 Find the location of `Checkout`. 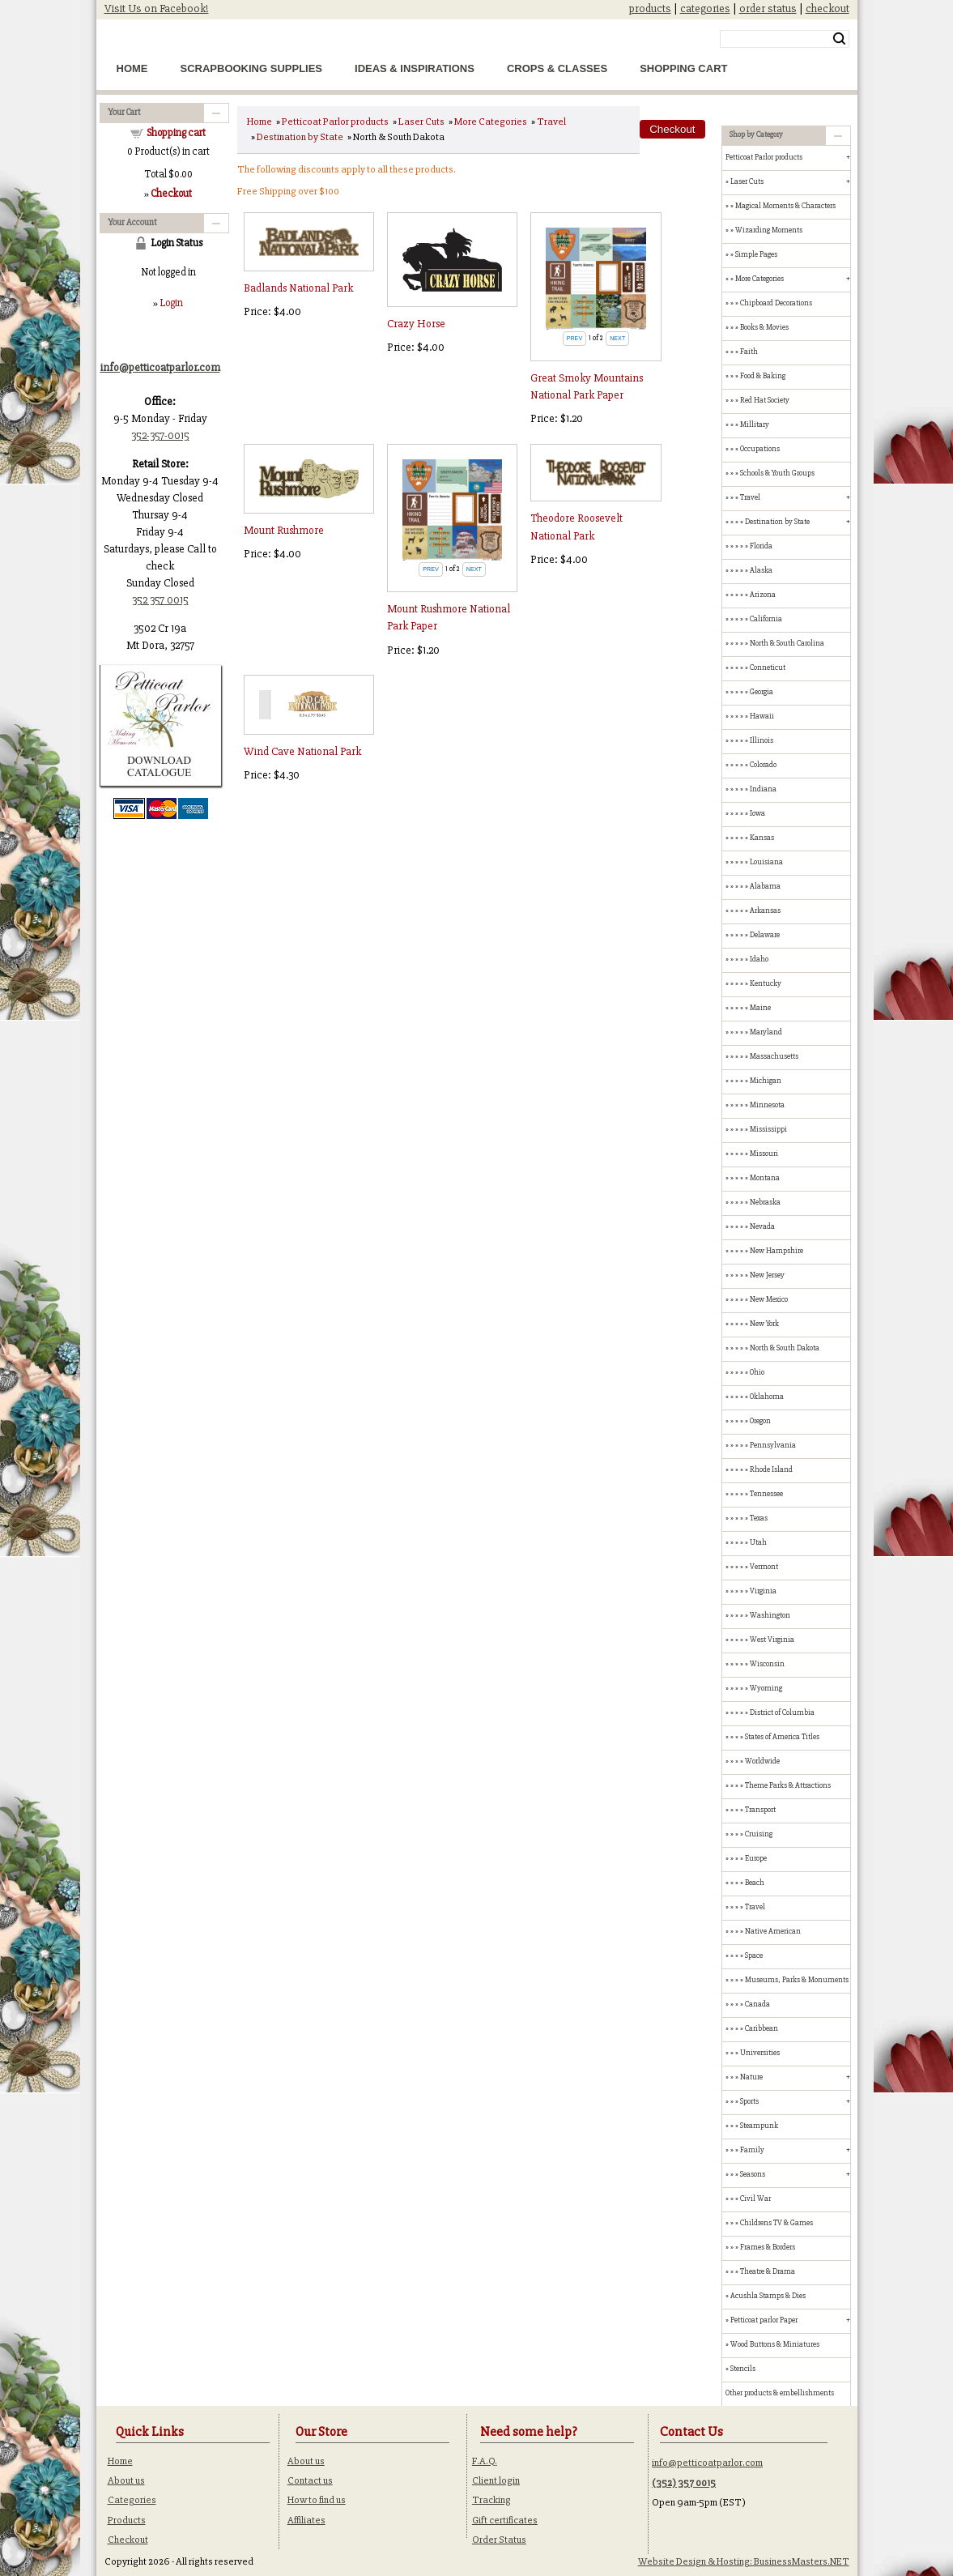

Checkout is located at coordinates (128, 2539).